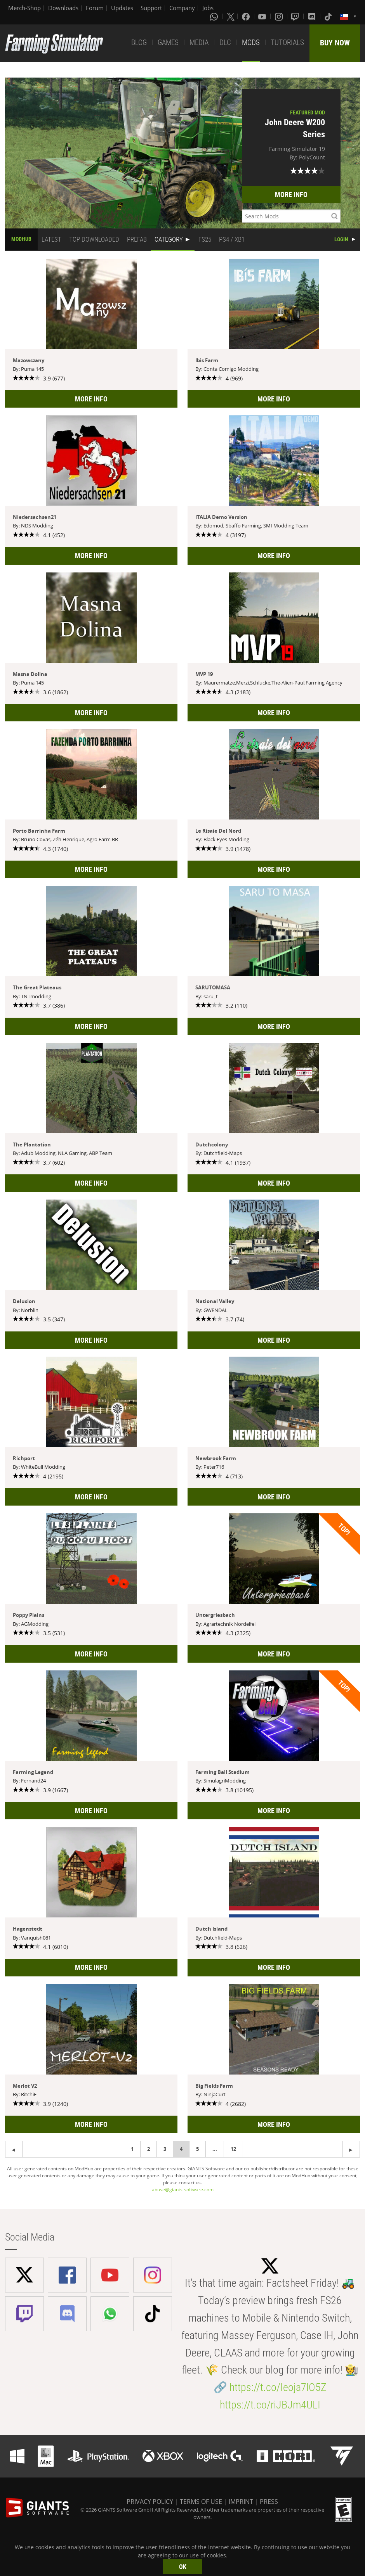 The height and width of the screenshot is (2576, 365). What do you see at coordinates (270, 2404) in the screenshot?
I see `https://t.co/riJBJm4ULI` at bounding box center [270, 2404].